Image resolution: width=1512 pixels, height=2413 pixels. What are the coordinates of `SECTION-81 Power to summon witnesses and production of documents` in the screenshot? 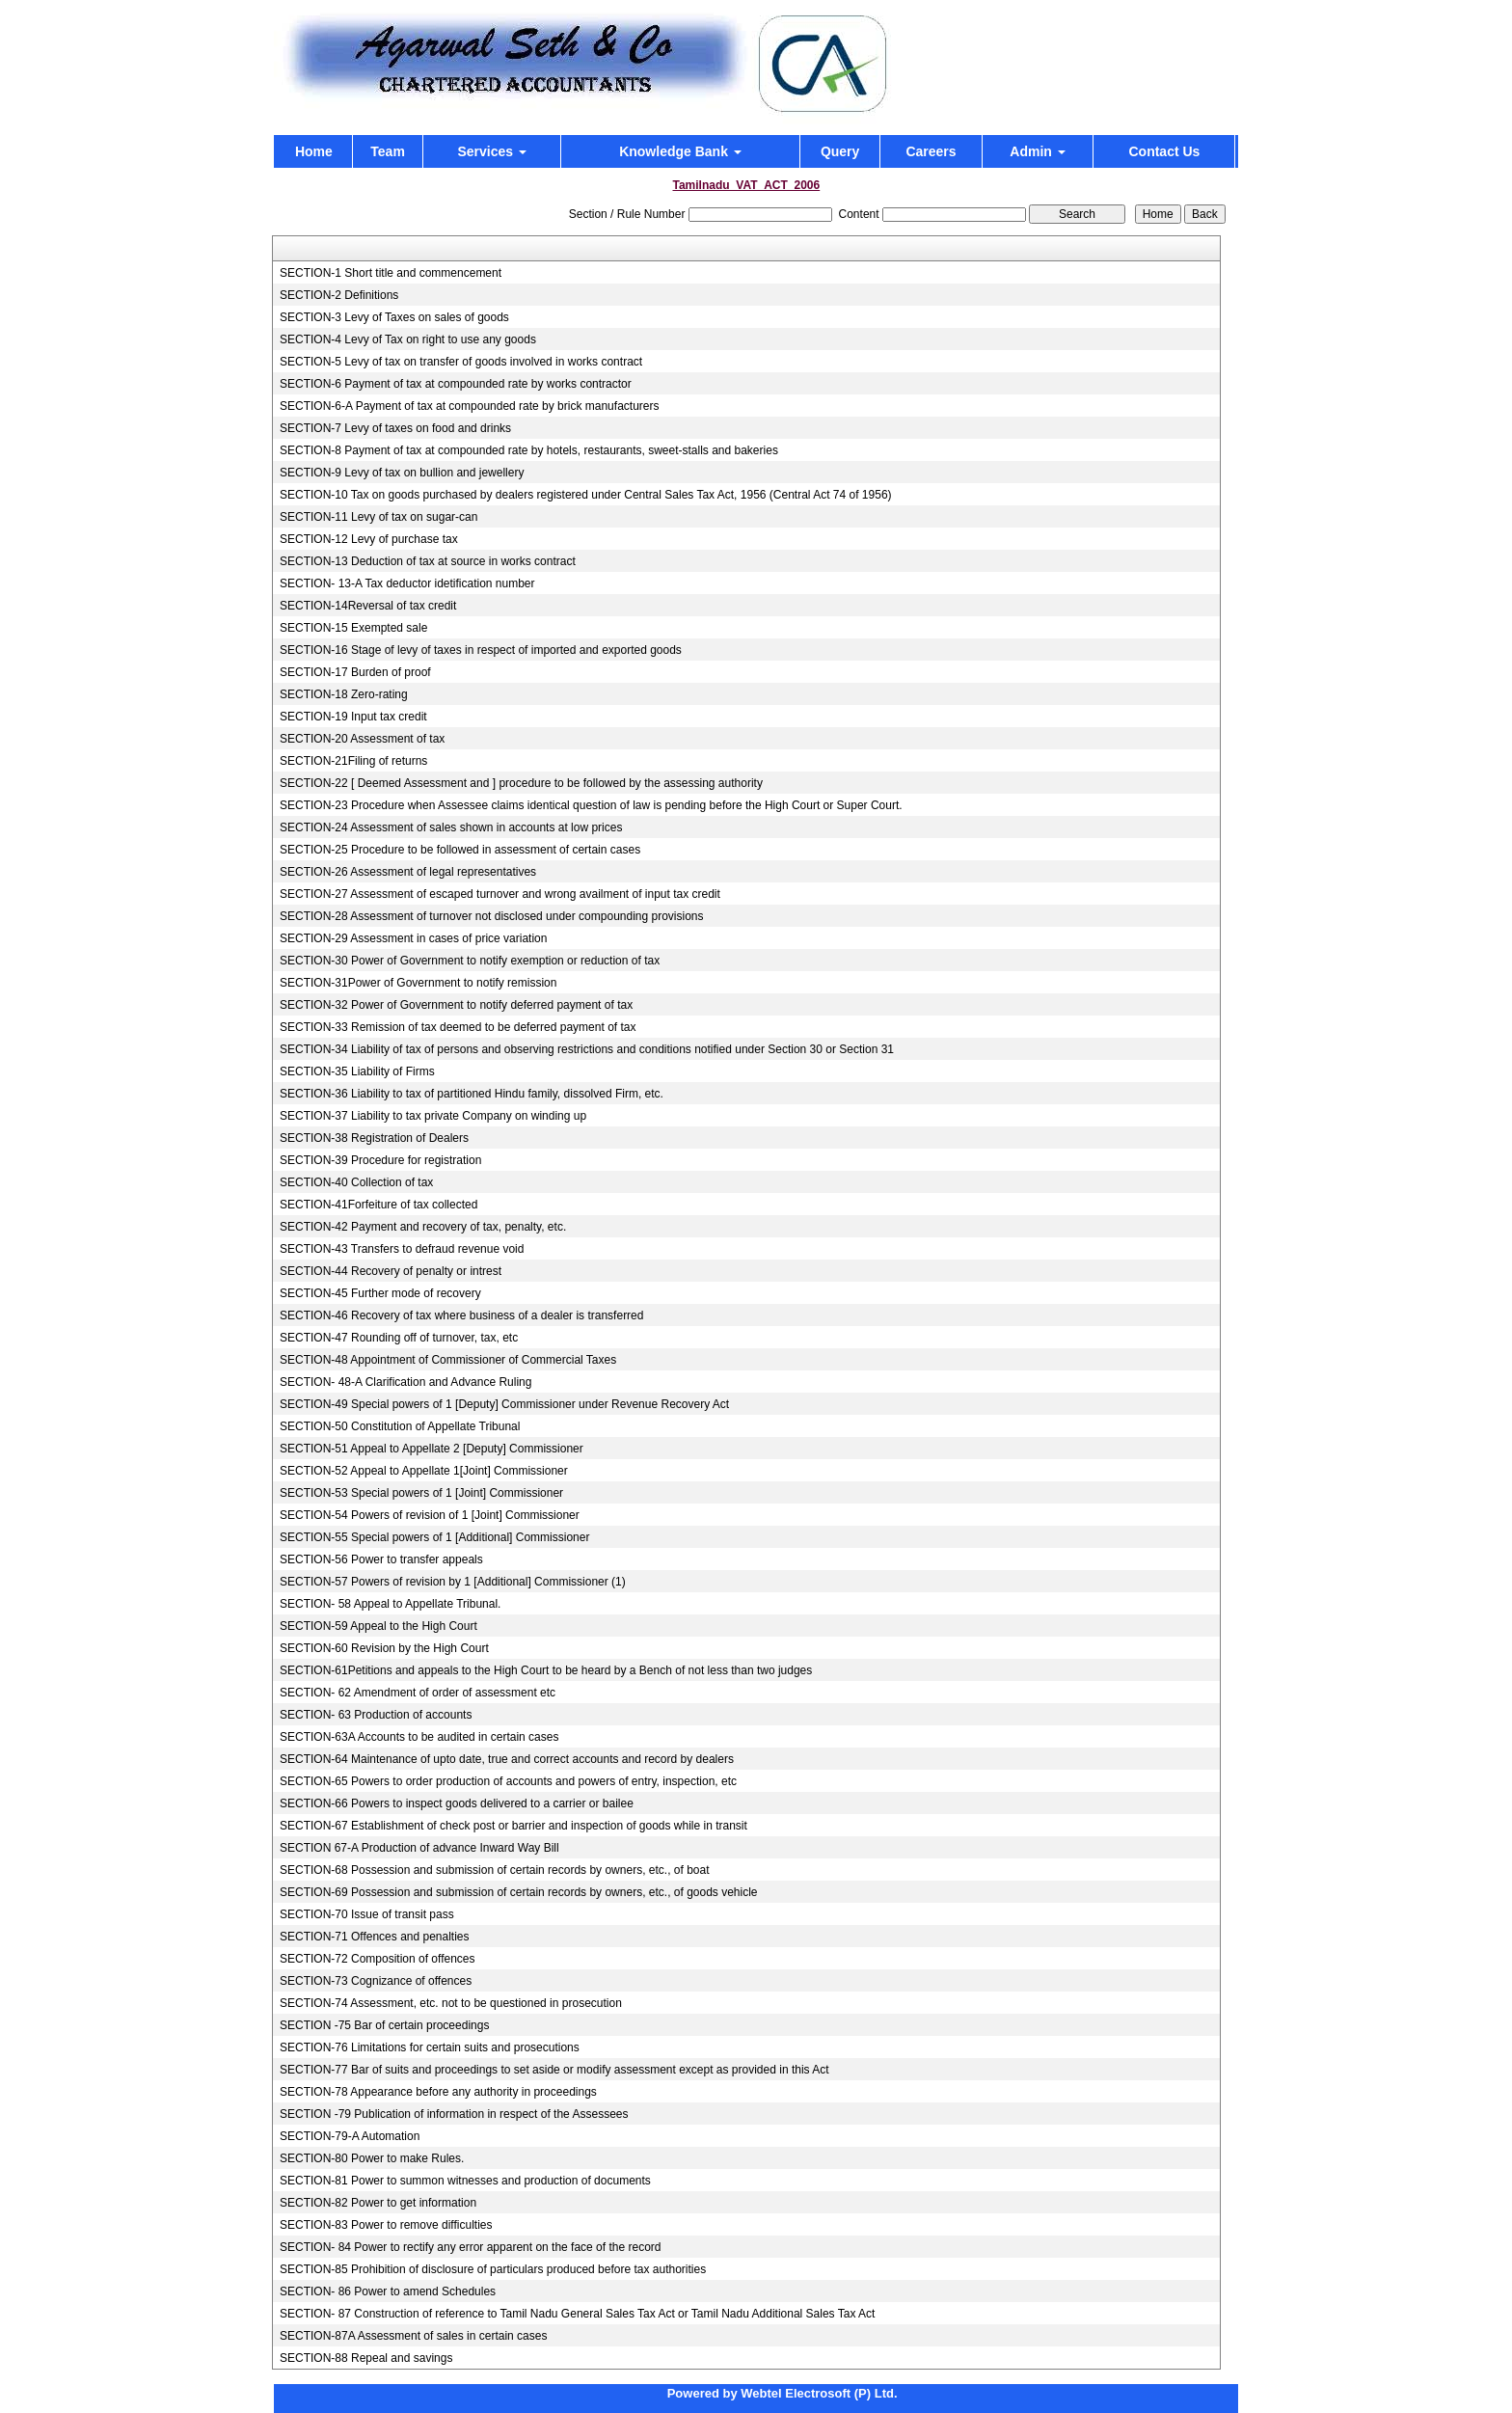 It's located at (465, 2180).